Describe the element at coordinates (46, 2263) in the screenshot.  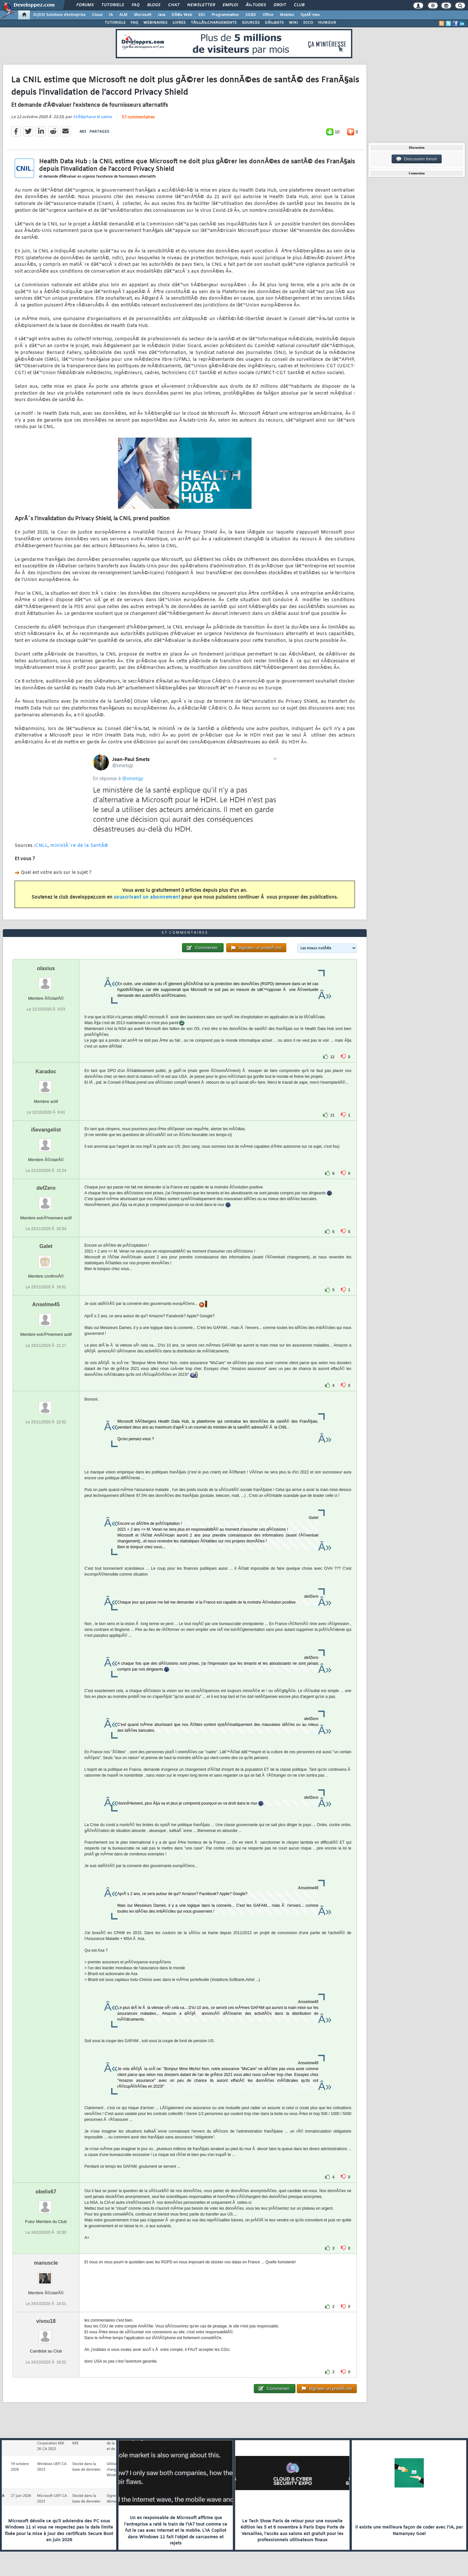
I see `manuscle` at that location.